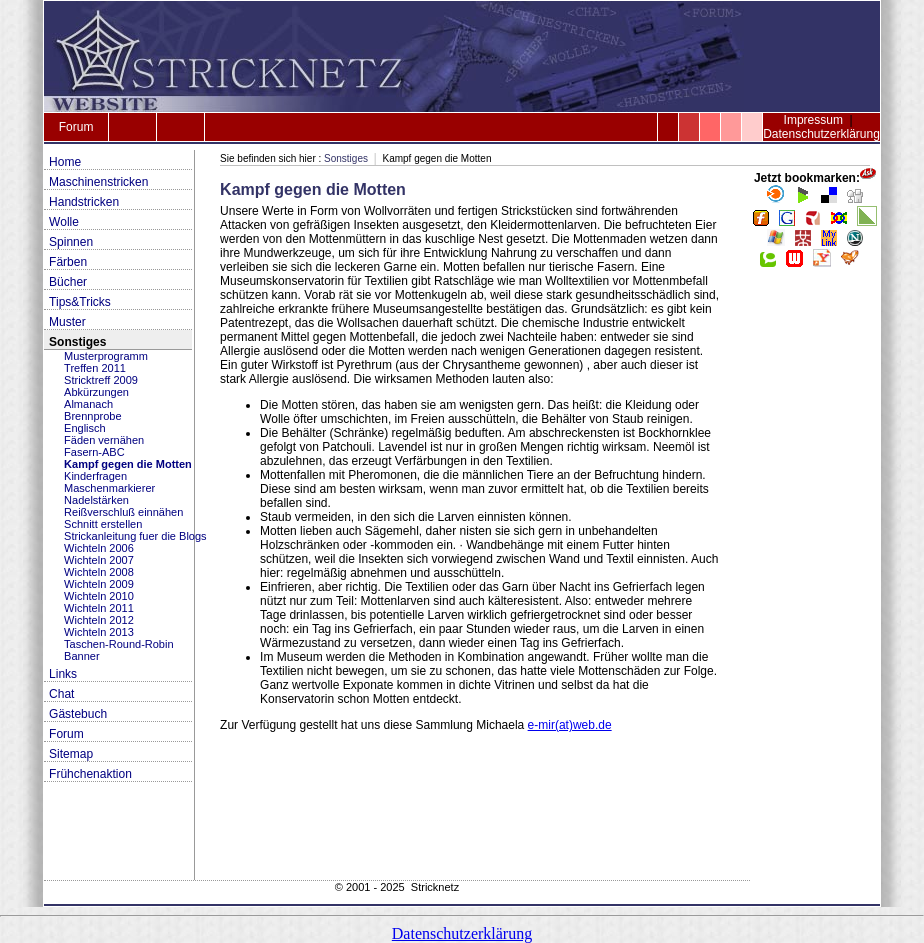  Describe the element at coordinates (88, 404) in the screenshot. I see `Almanach` at that location.